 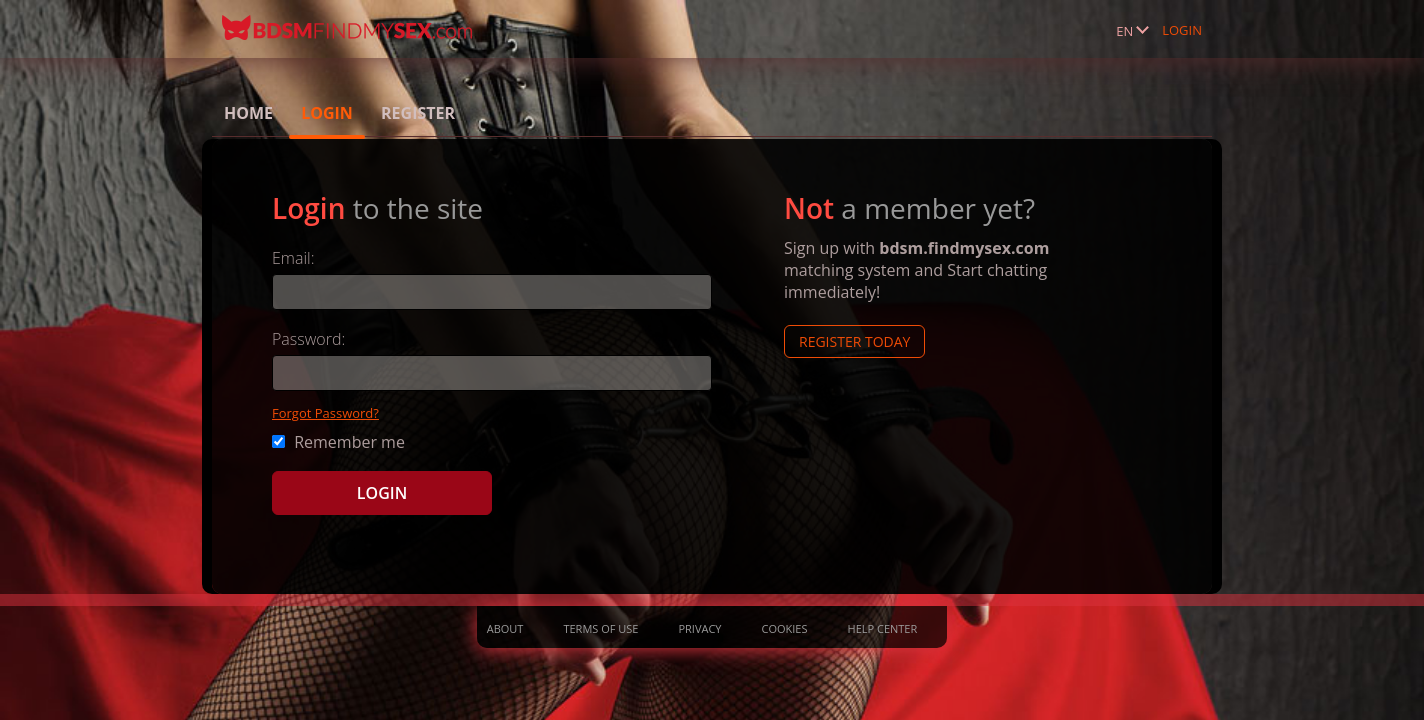 I want to click on Email:, so click(x=293, y=258).